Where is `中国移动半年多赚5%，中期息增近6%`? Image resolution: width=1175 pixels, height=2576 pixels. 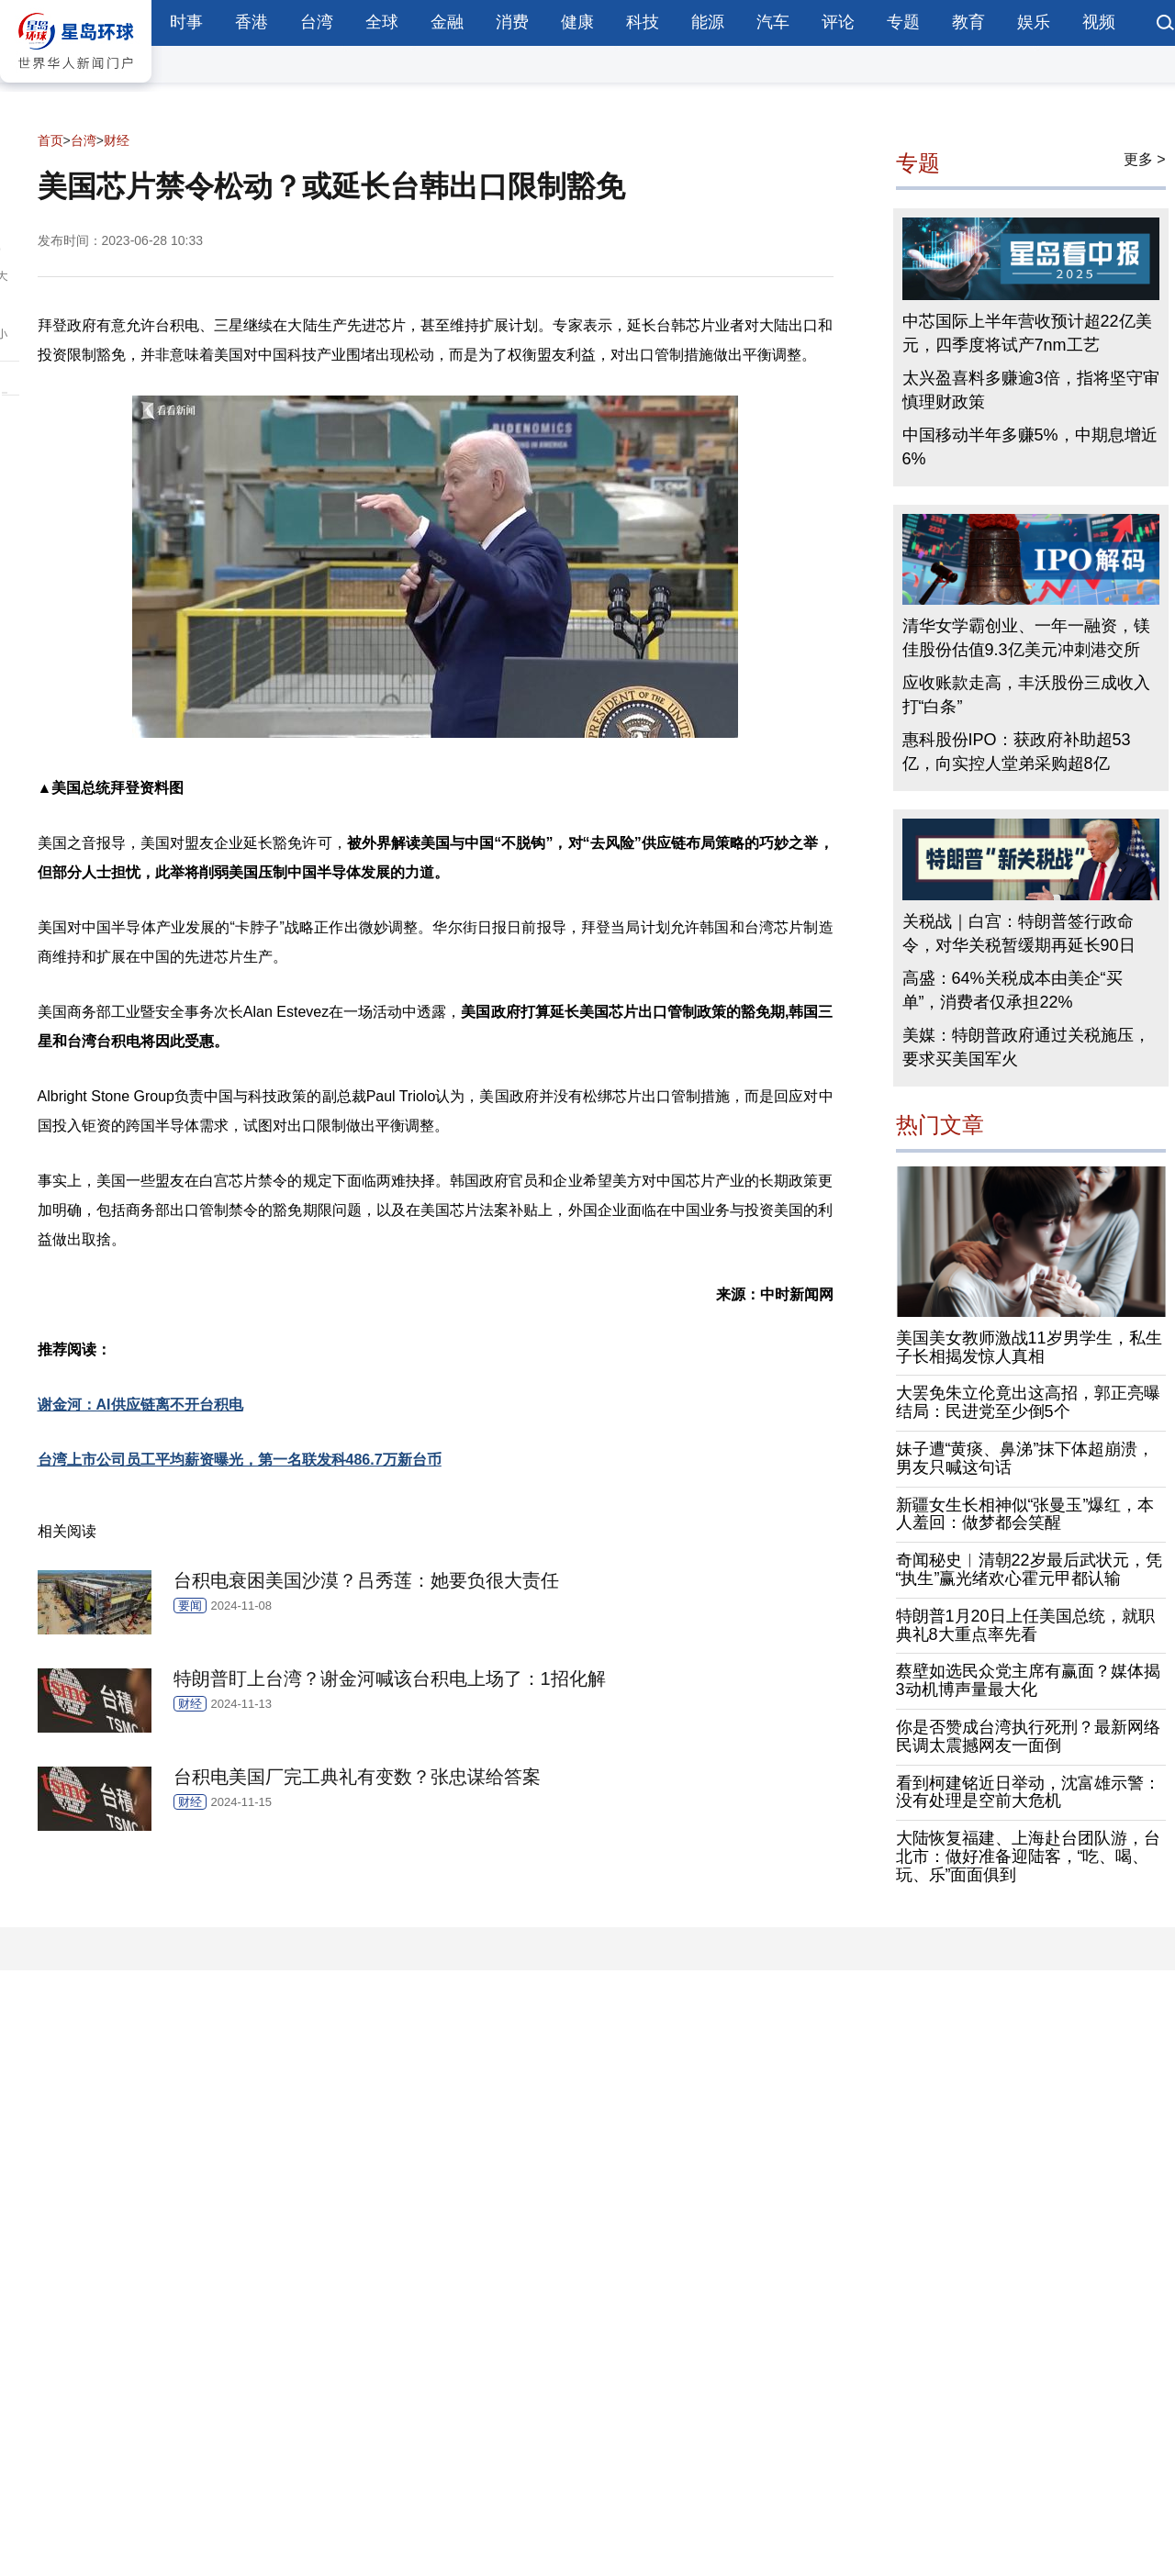 中国移动半年多赚5%，中期息增近6% is located at coordinates (1030, 447).